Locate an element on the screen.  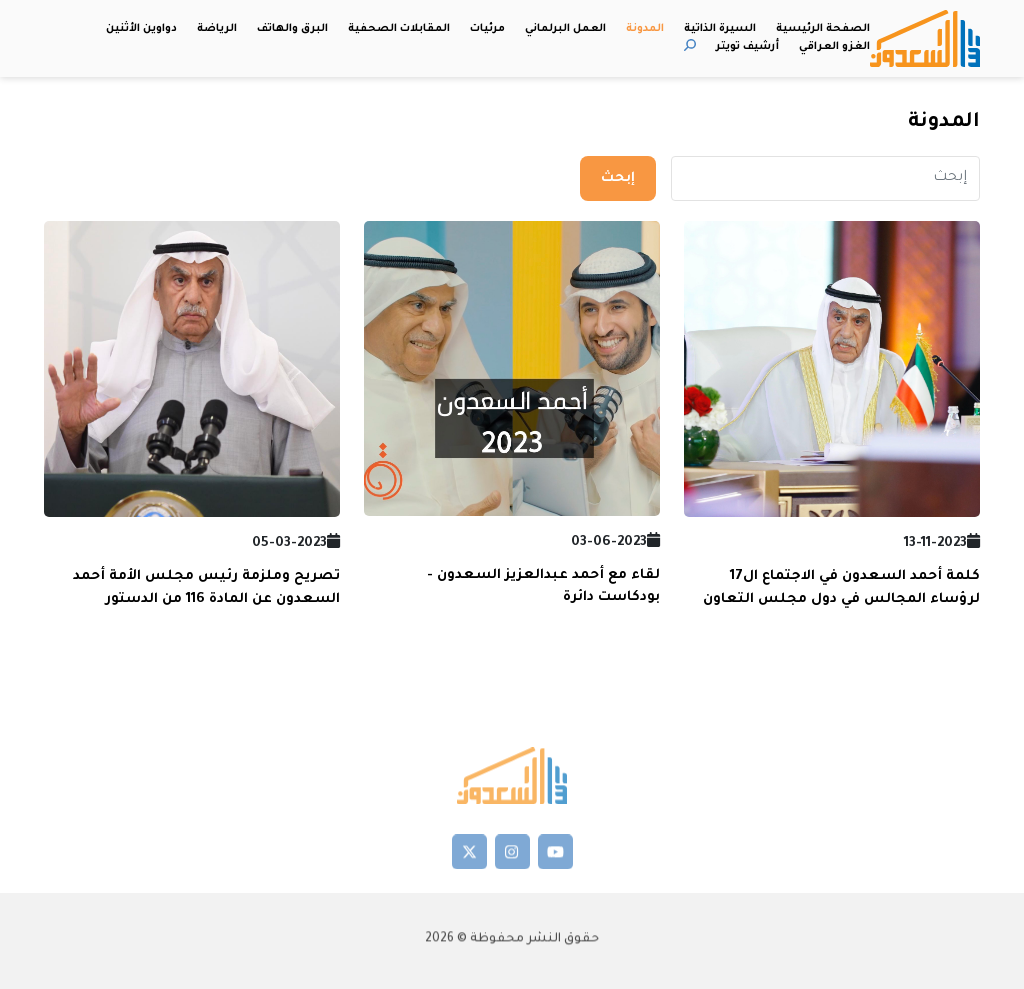
البرق والهاتف is located at coordinates (292, 29).